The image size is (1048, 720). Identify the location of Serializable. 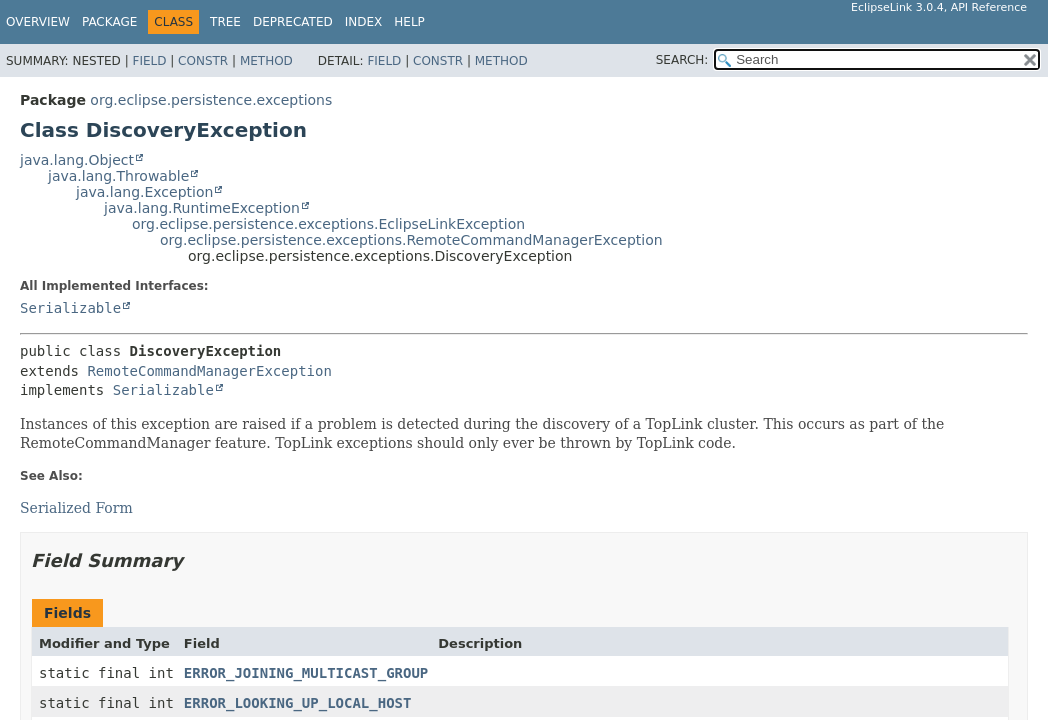
(70, 308).